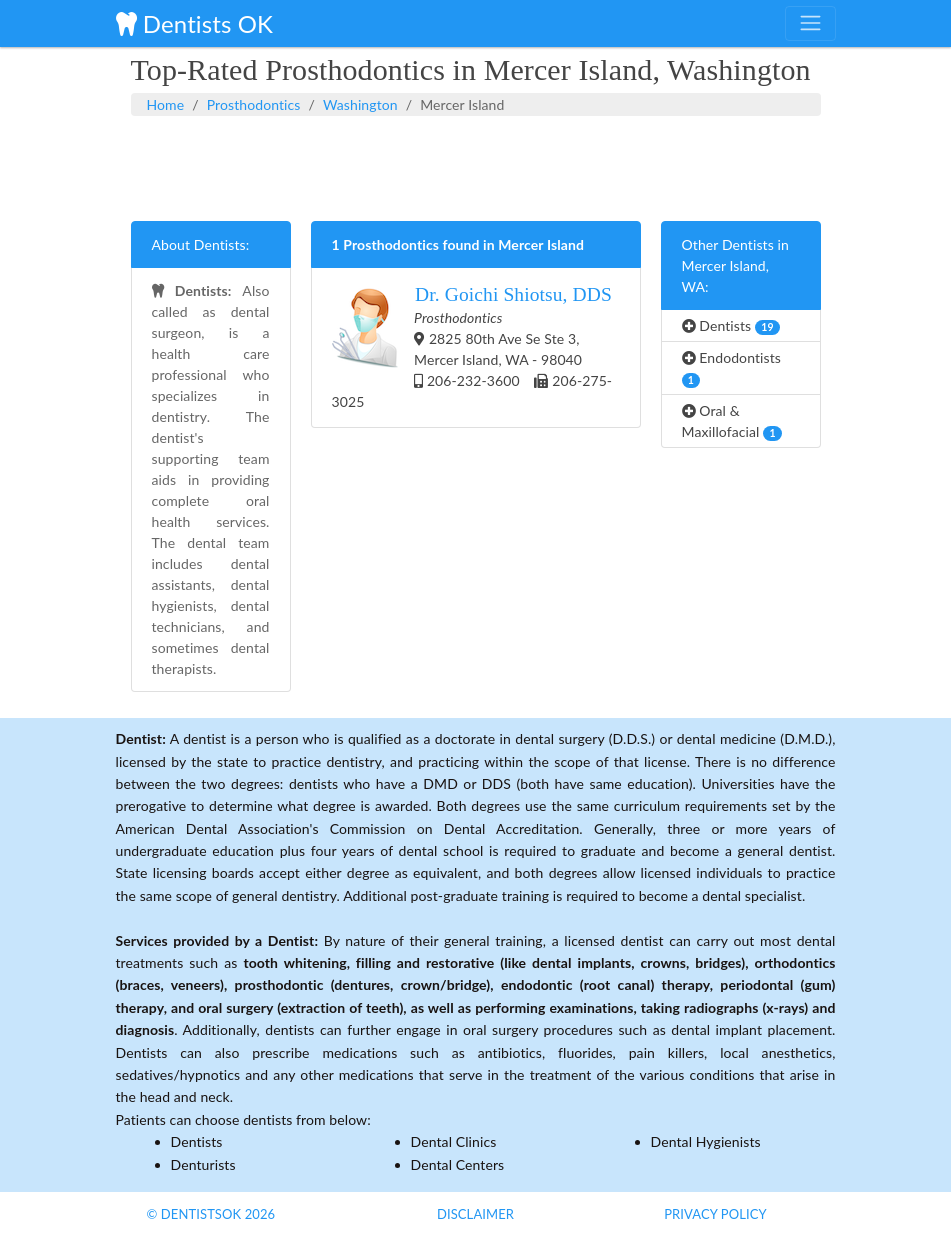 The height and width of the screenshot is (1237, 951). Describe the element at coordinates (194, 23) in the screenshot. I see `Dentists OK` at that location.